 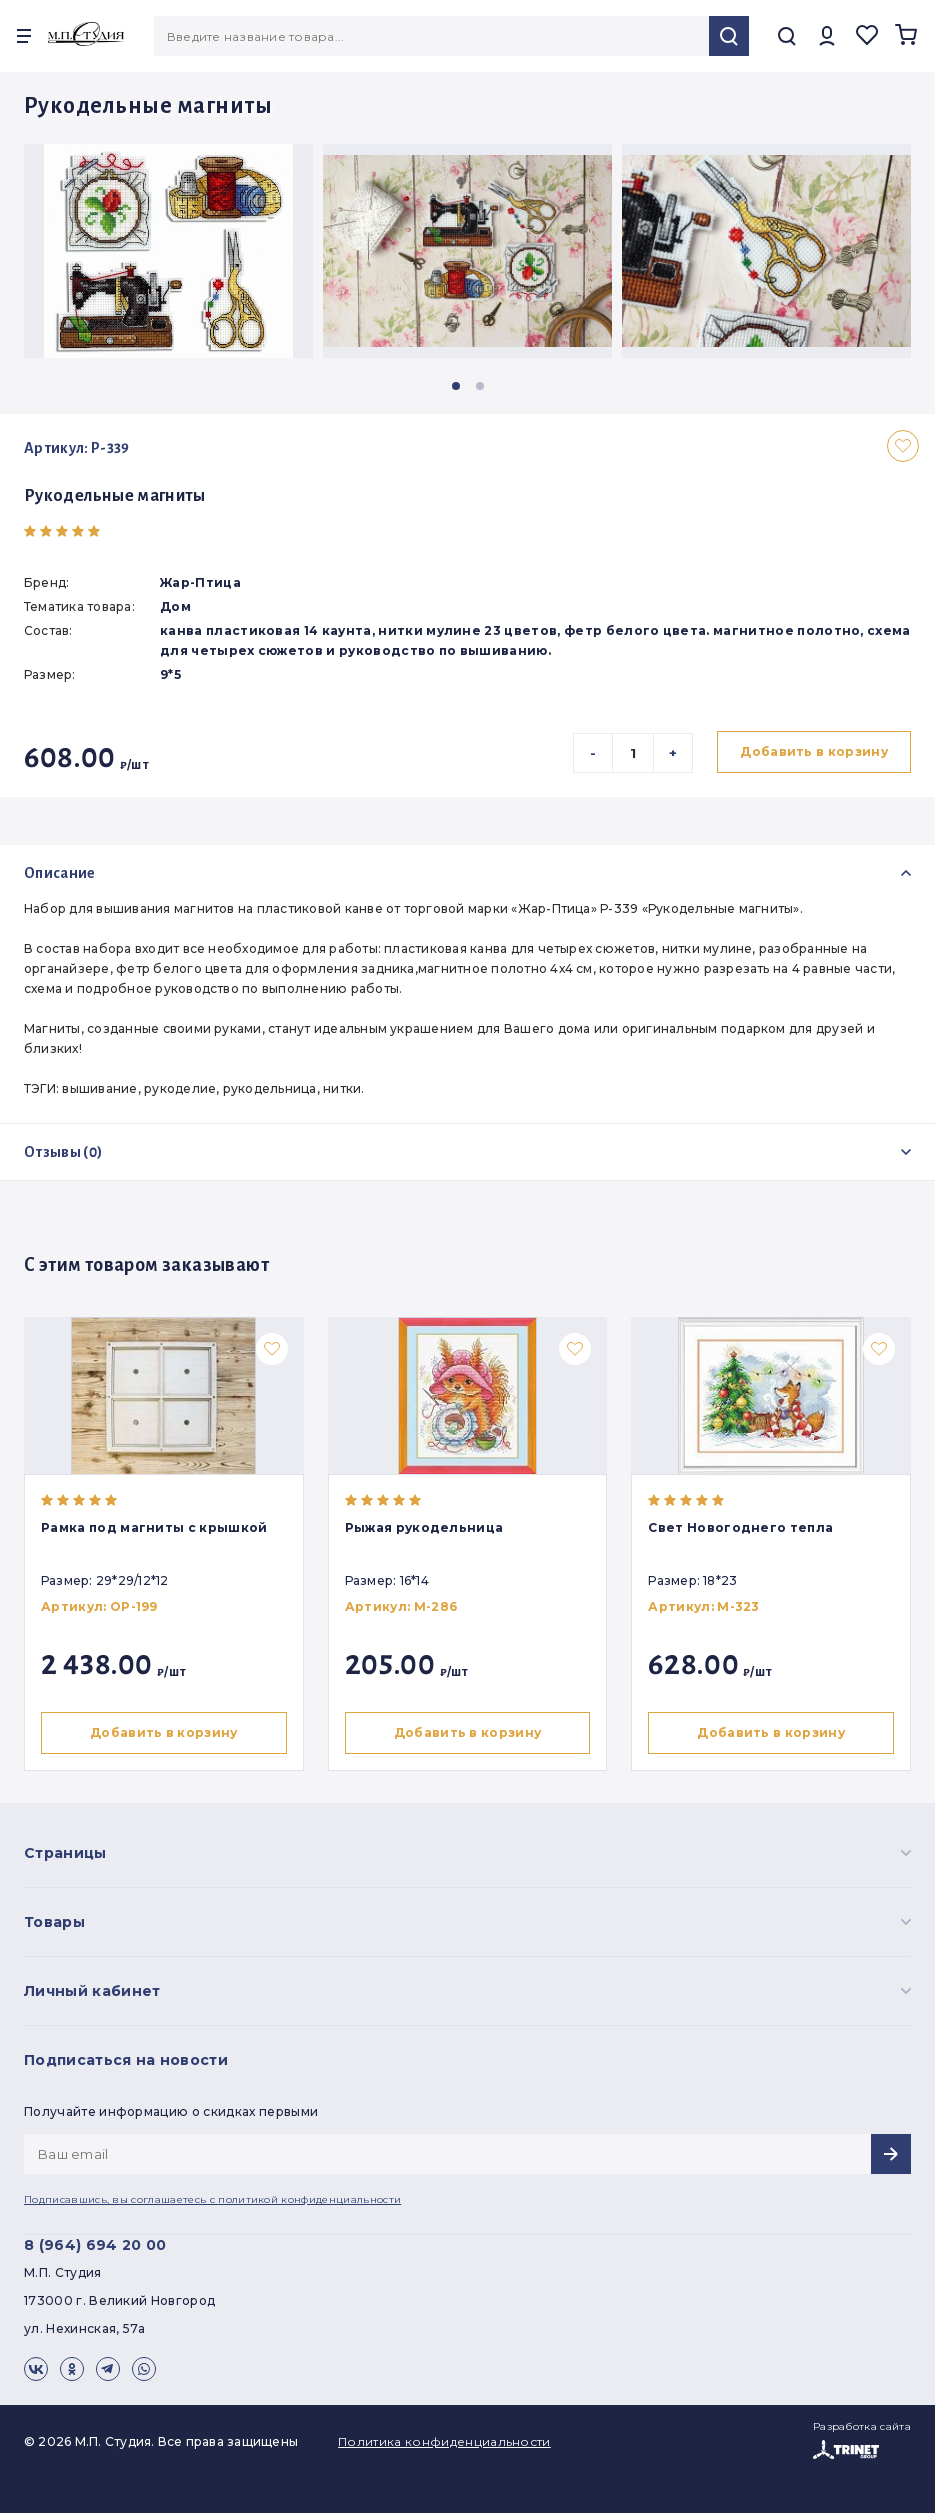 I want to click on Рамка под магниты с крышкой, so click(x=154, y=1527).